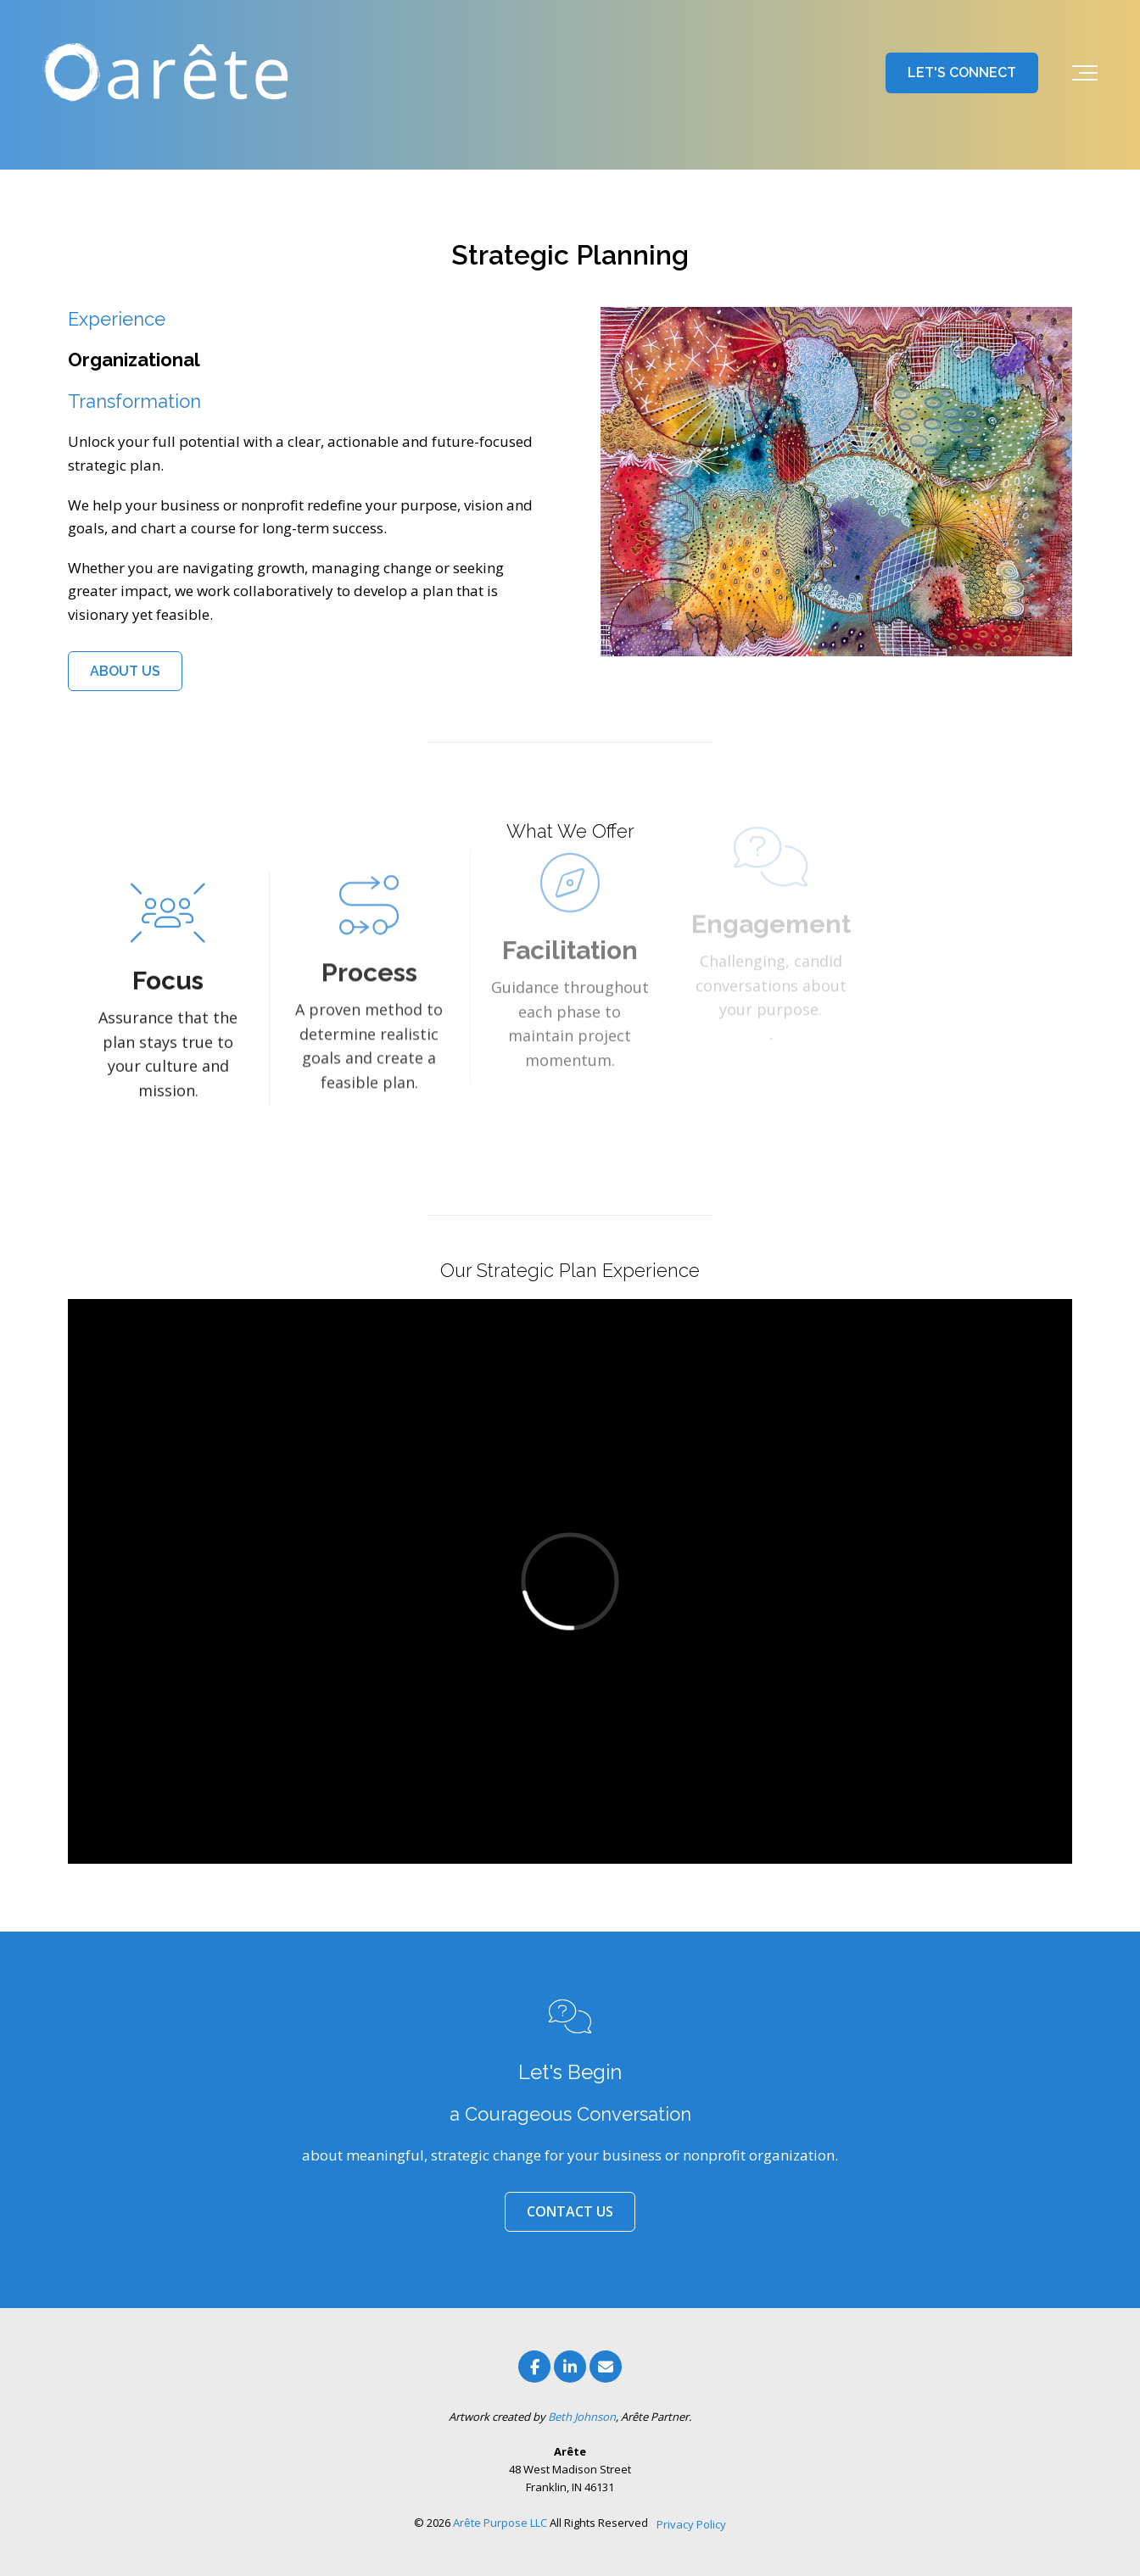 The height and width of the screenshot is (2576, 1140). Describe the element at coordinates (125, 671) in the screenshot. I see `ABOUT US` at that location.